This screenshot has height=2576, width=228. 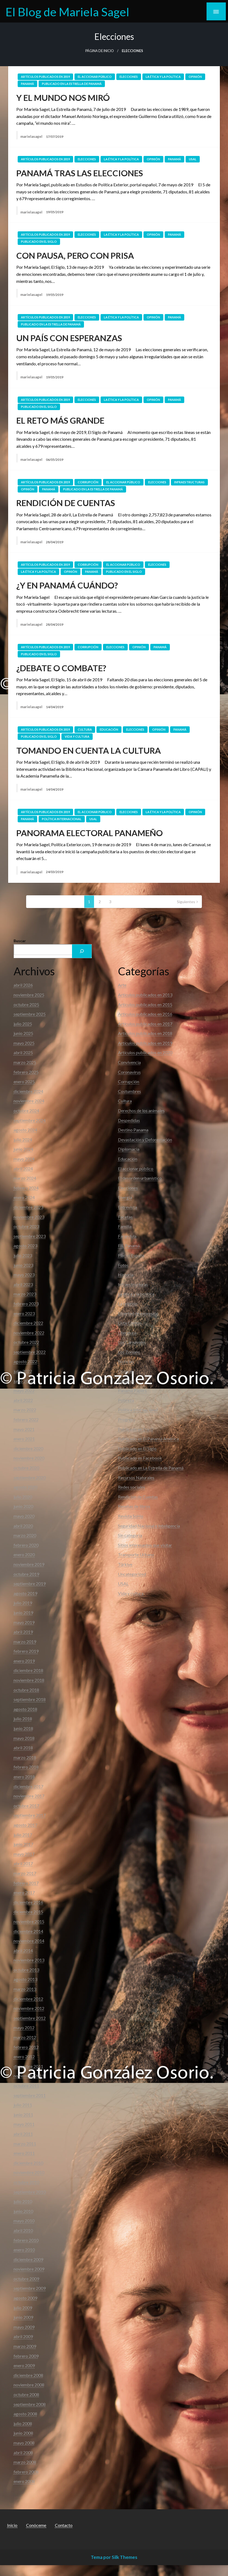 I want to click on Energia, so click(x=125, y=1197).